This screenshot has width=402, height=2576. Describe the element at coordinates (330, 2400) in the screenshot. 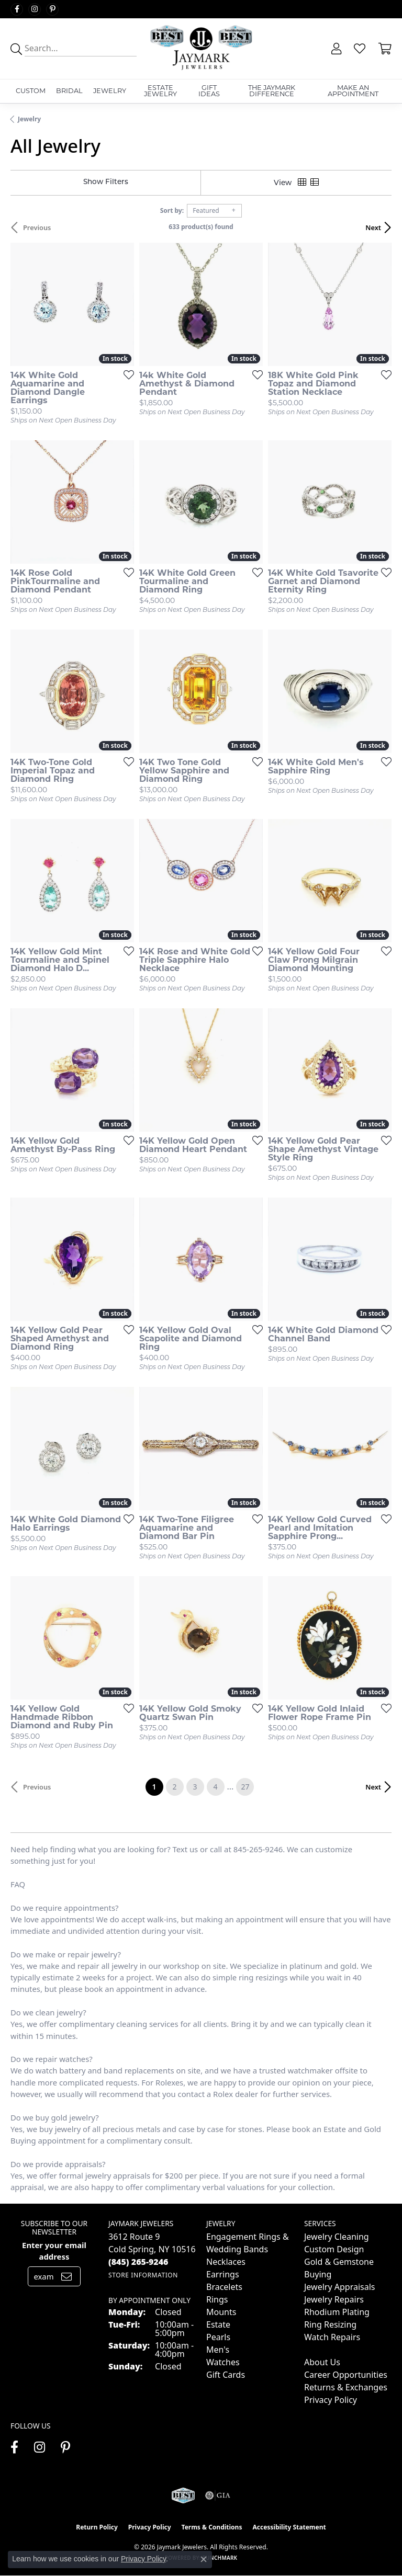

I see `Privacy Policy` at that location.